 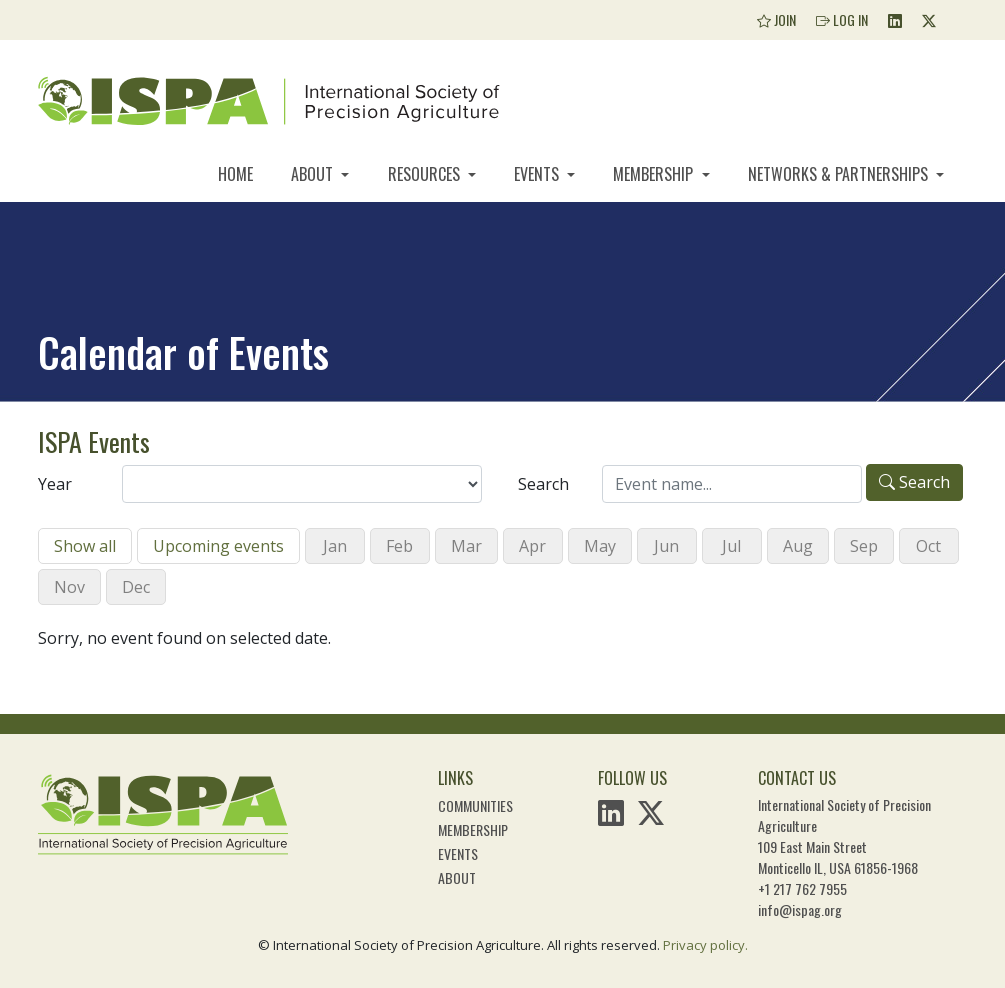 I want to click on Jan, so click(x=335, y=546).